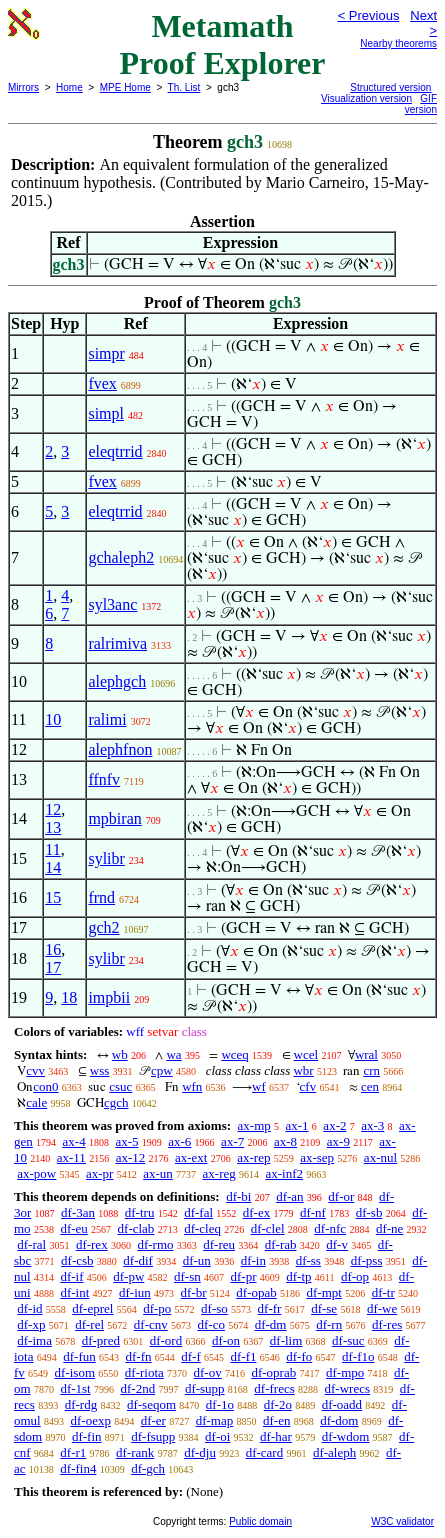 This screenshot has width=445, height=1538. Describe the element at coordinates (138, 1260) in the screenshot. I see `df-dif` at that location.